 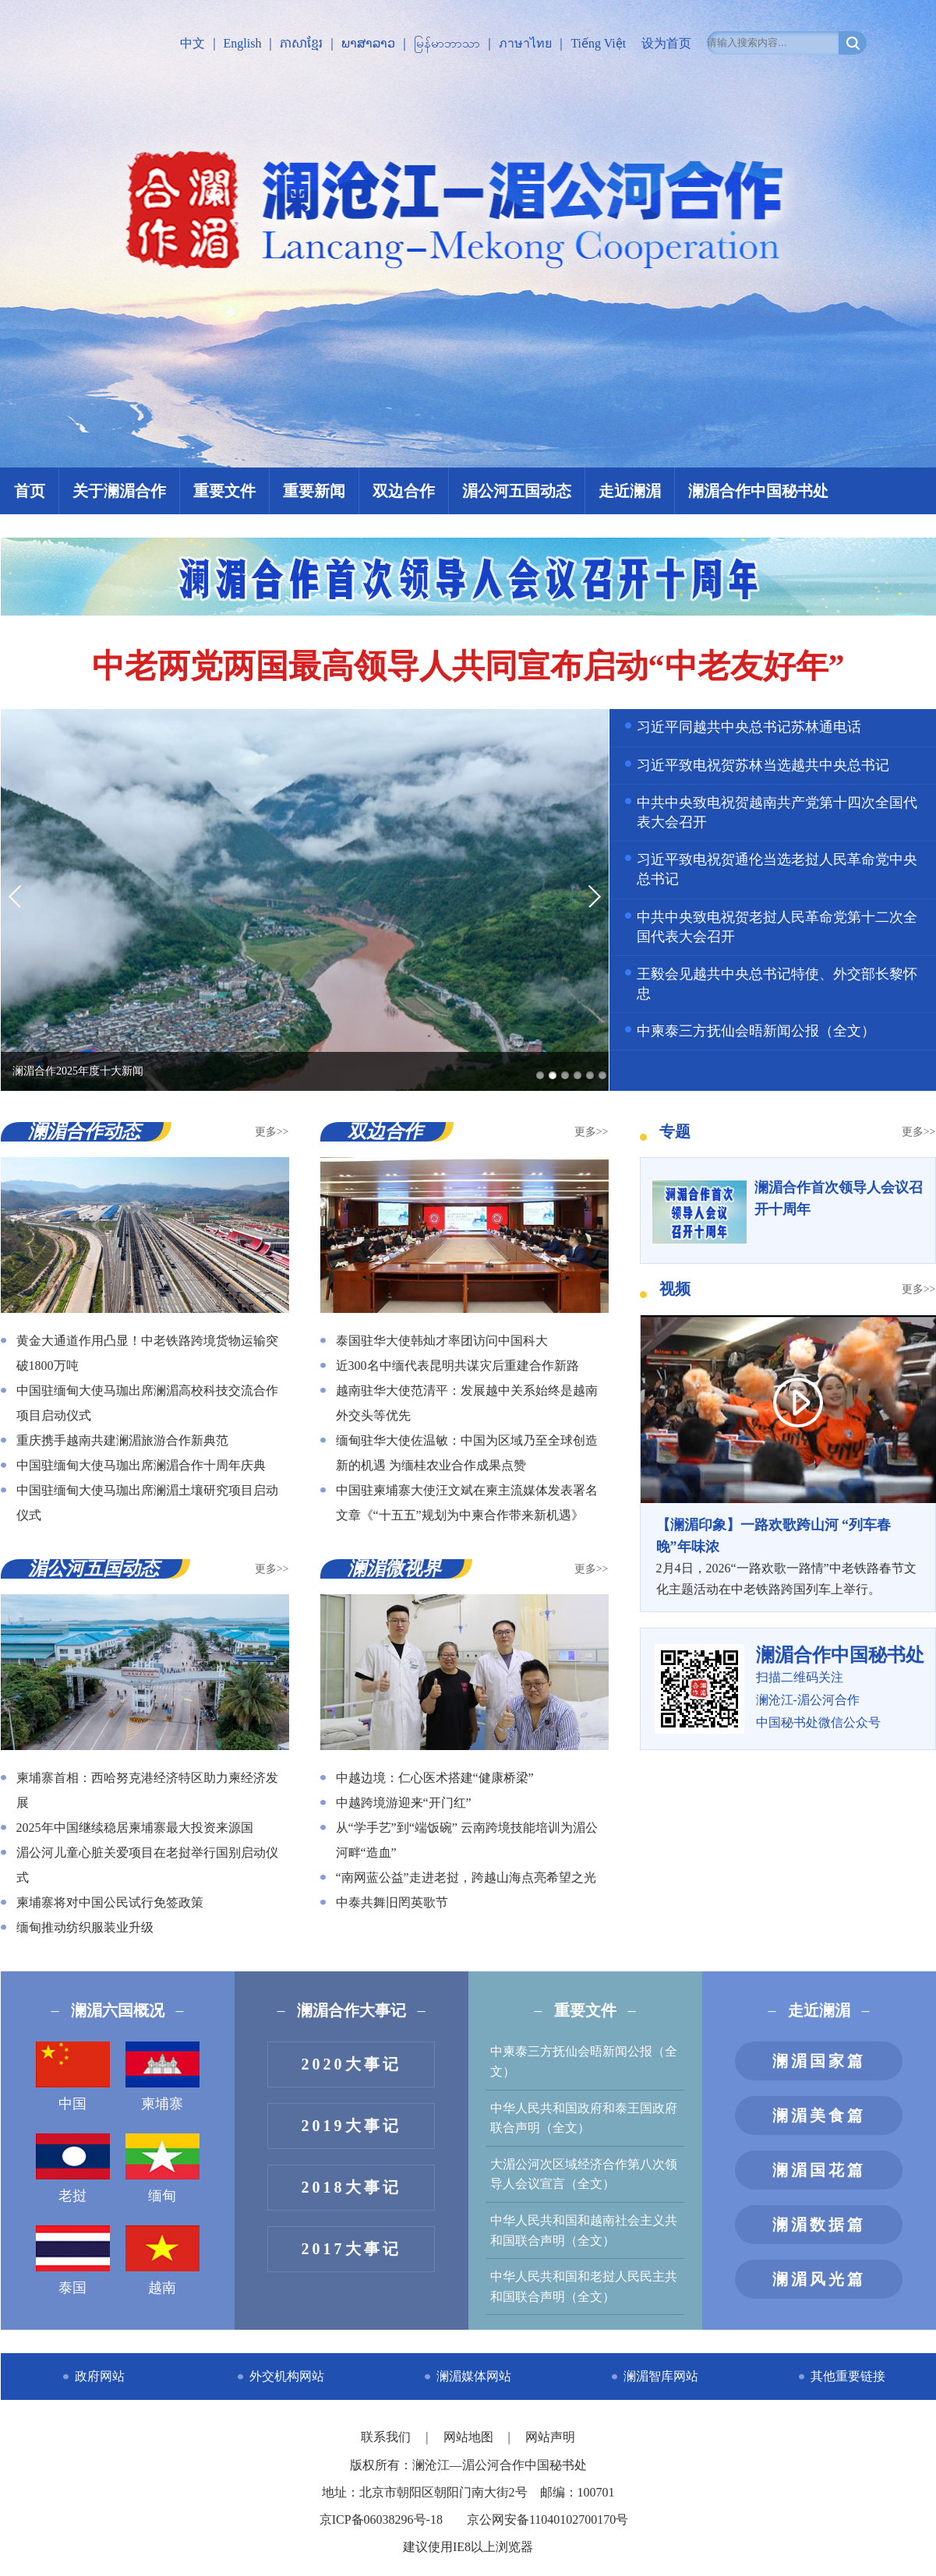 I want to click on 柬埔寨将对中国公民试行免签政策, so click(x=109, y=1902).